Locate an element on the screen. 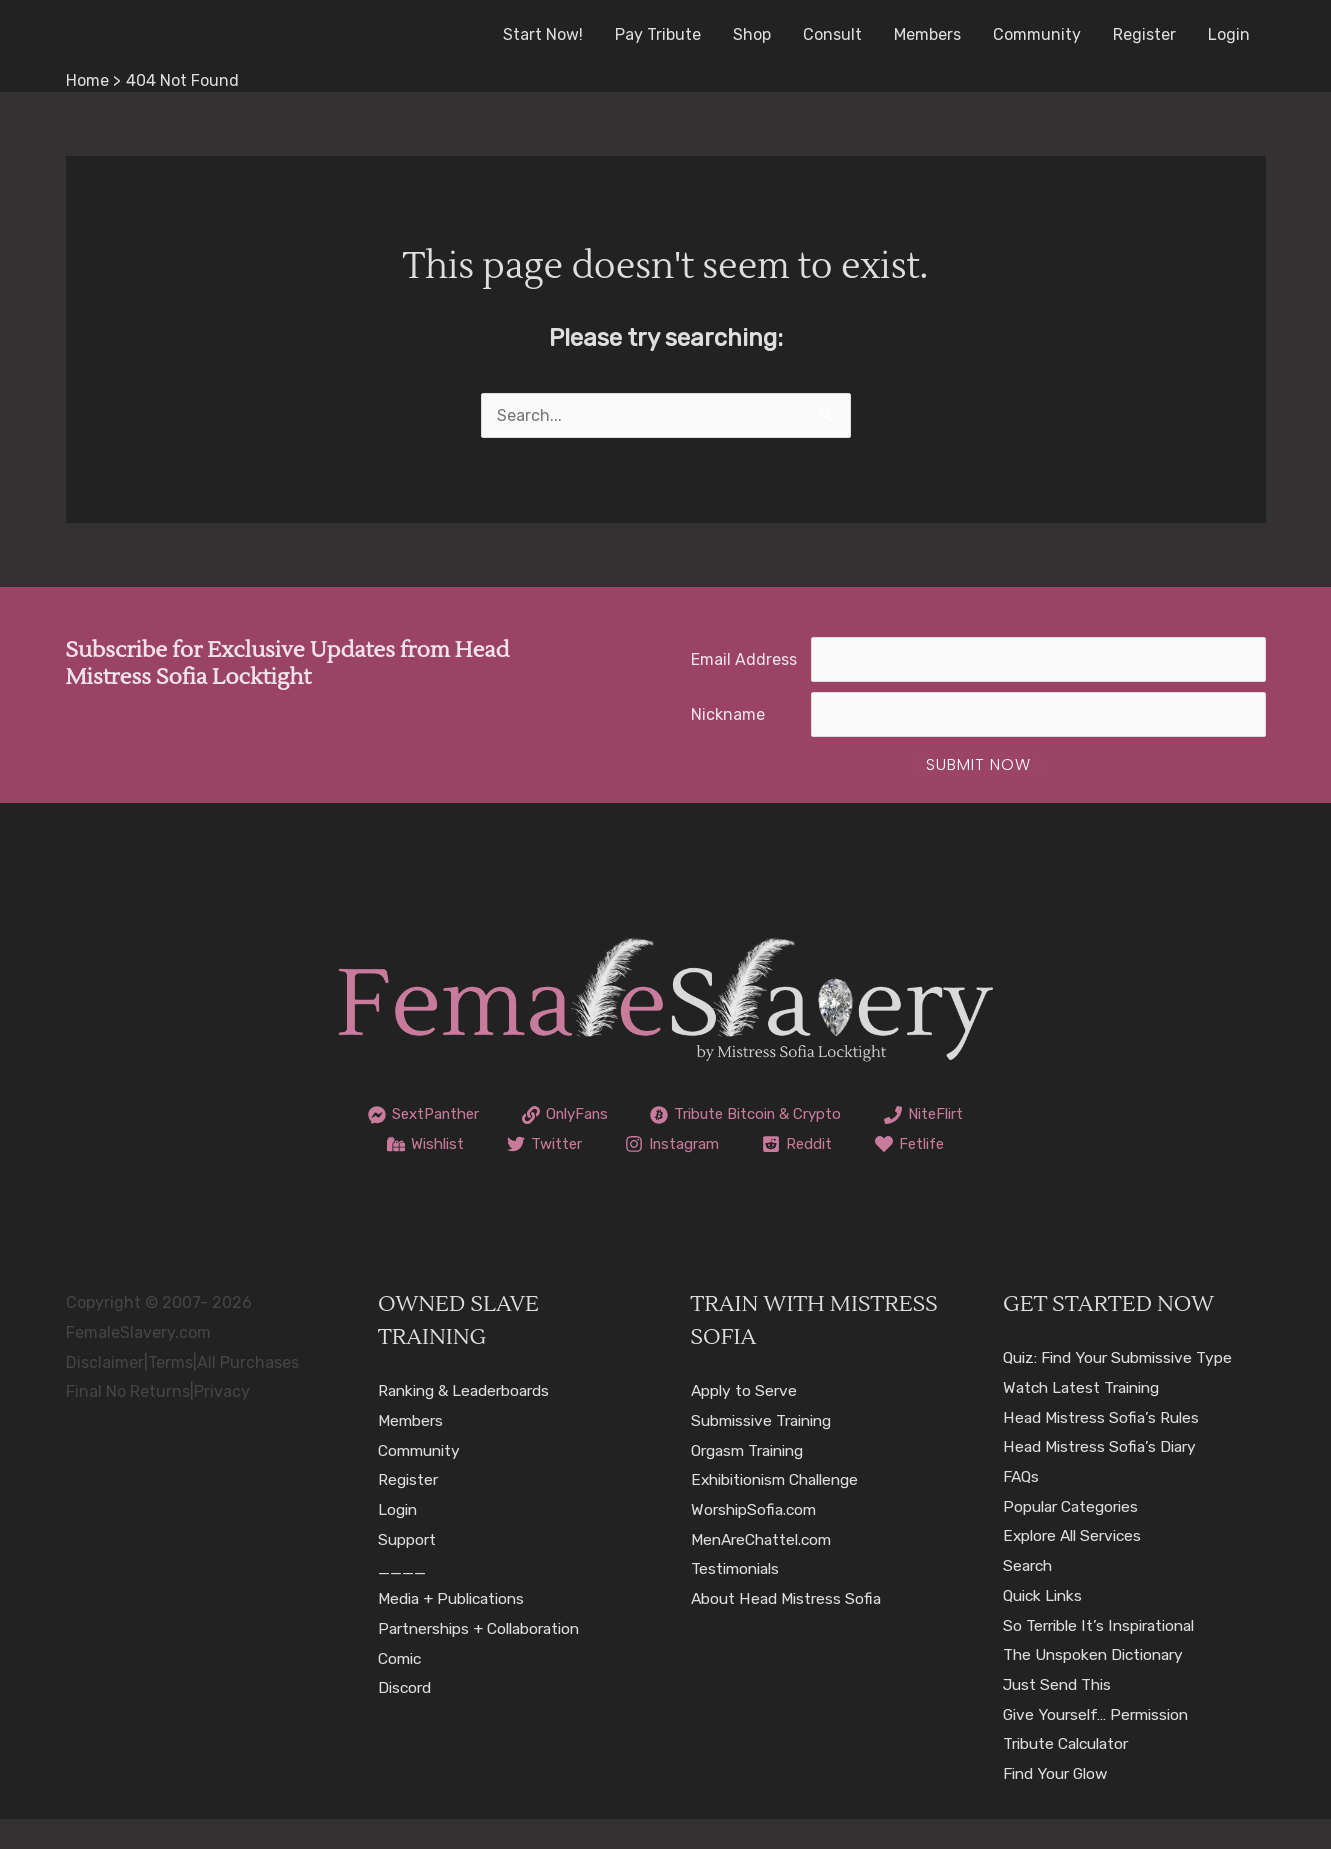 The width and height of the screenshot is (1331, 1849). [Reddit] is located at coordinates (924, 1144).